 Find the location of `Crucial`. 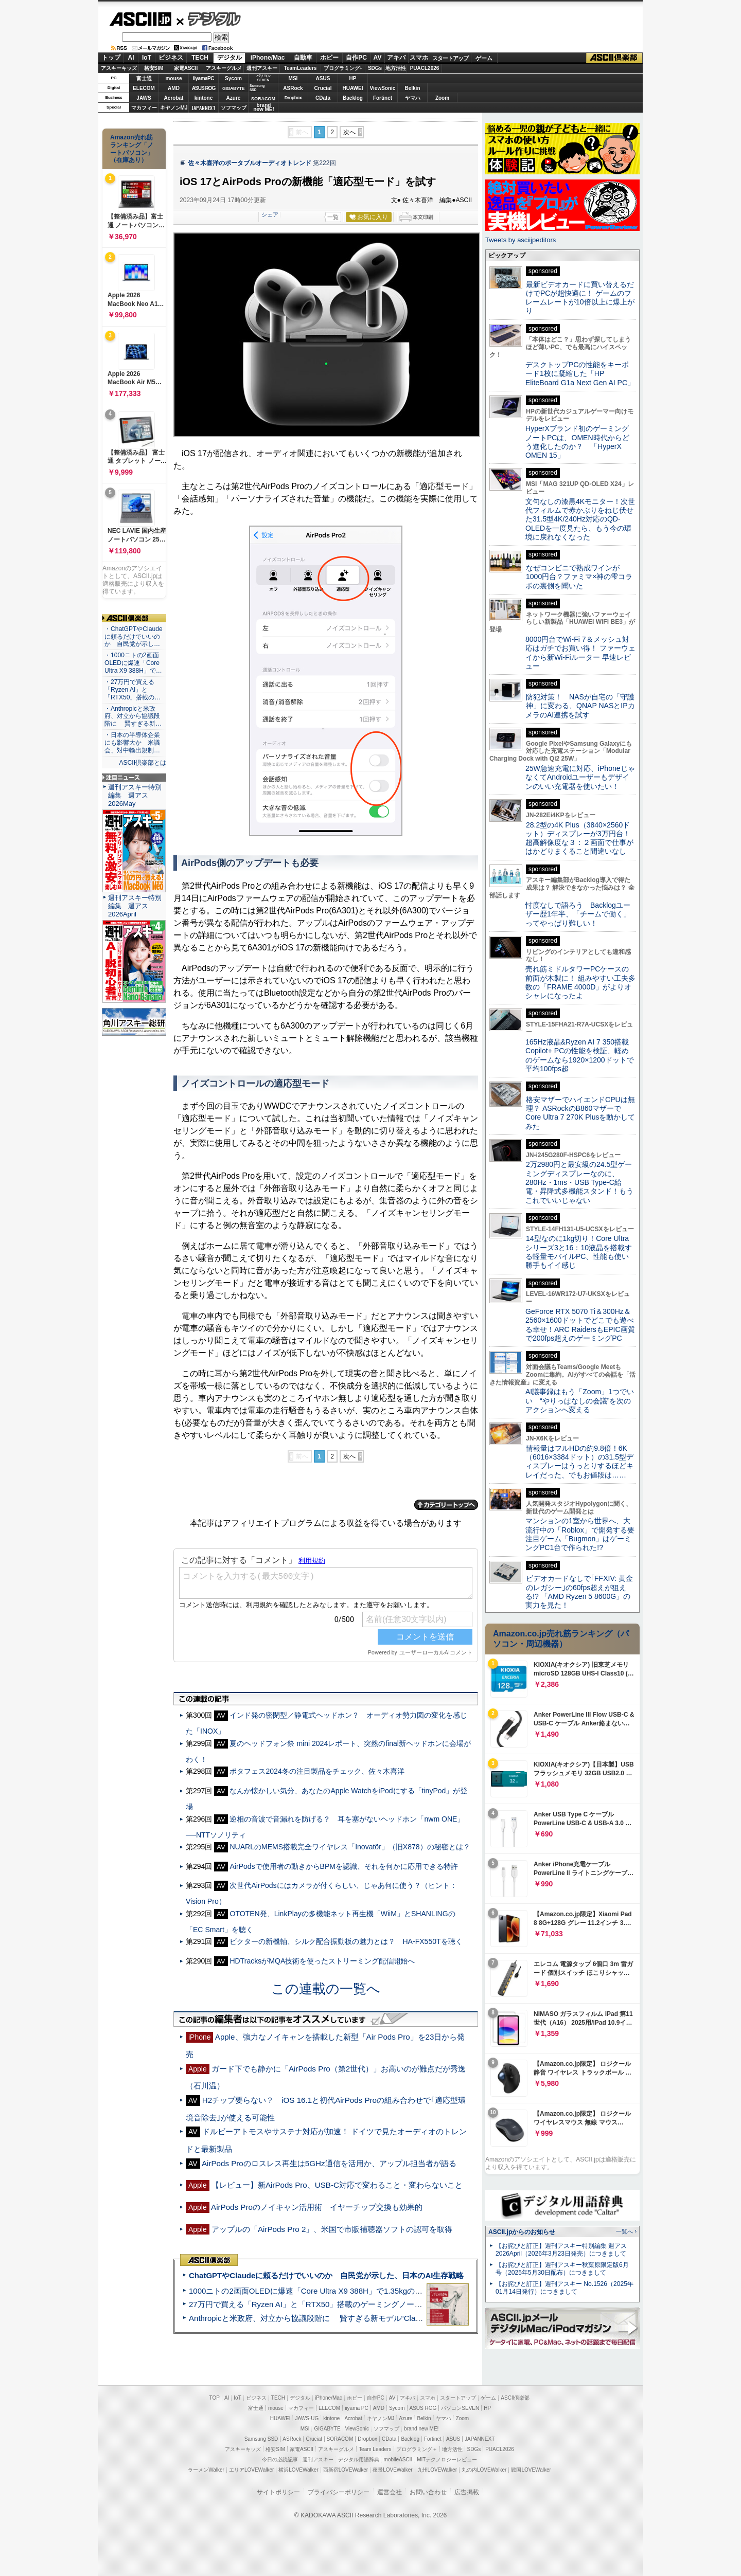

Crucial is located at coordinates (323, 88).